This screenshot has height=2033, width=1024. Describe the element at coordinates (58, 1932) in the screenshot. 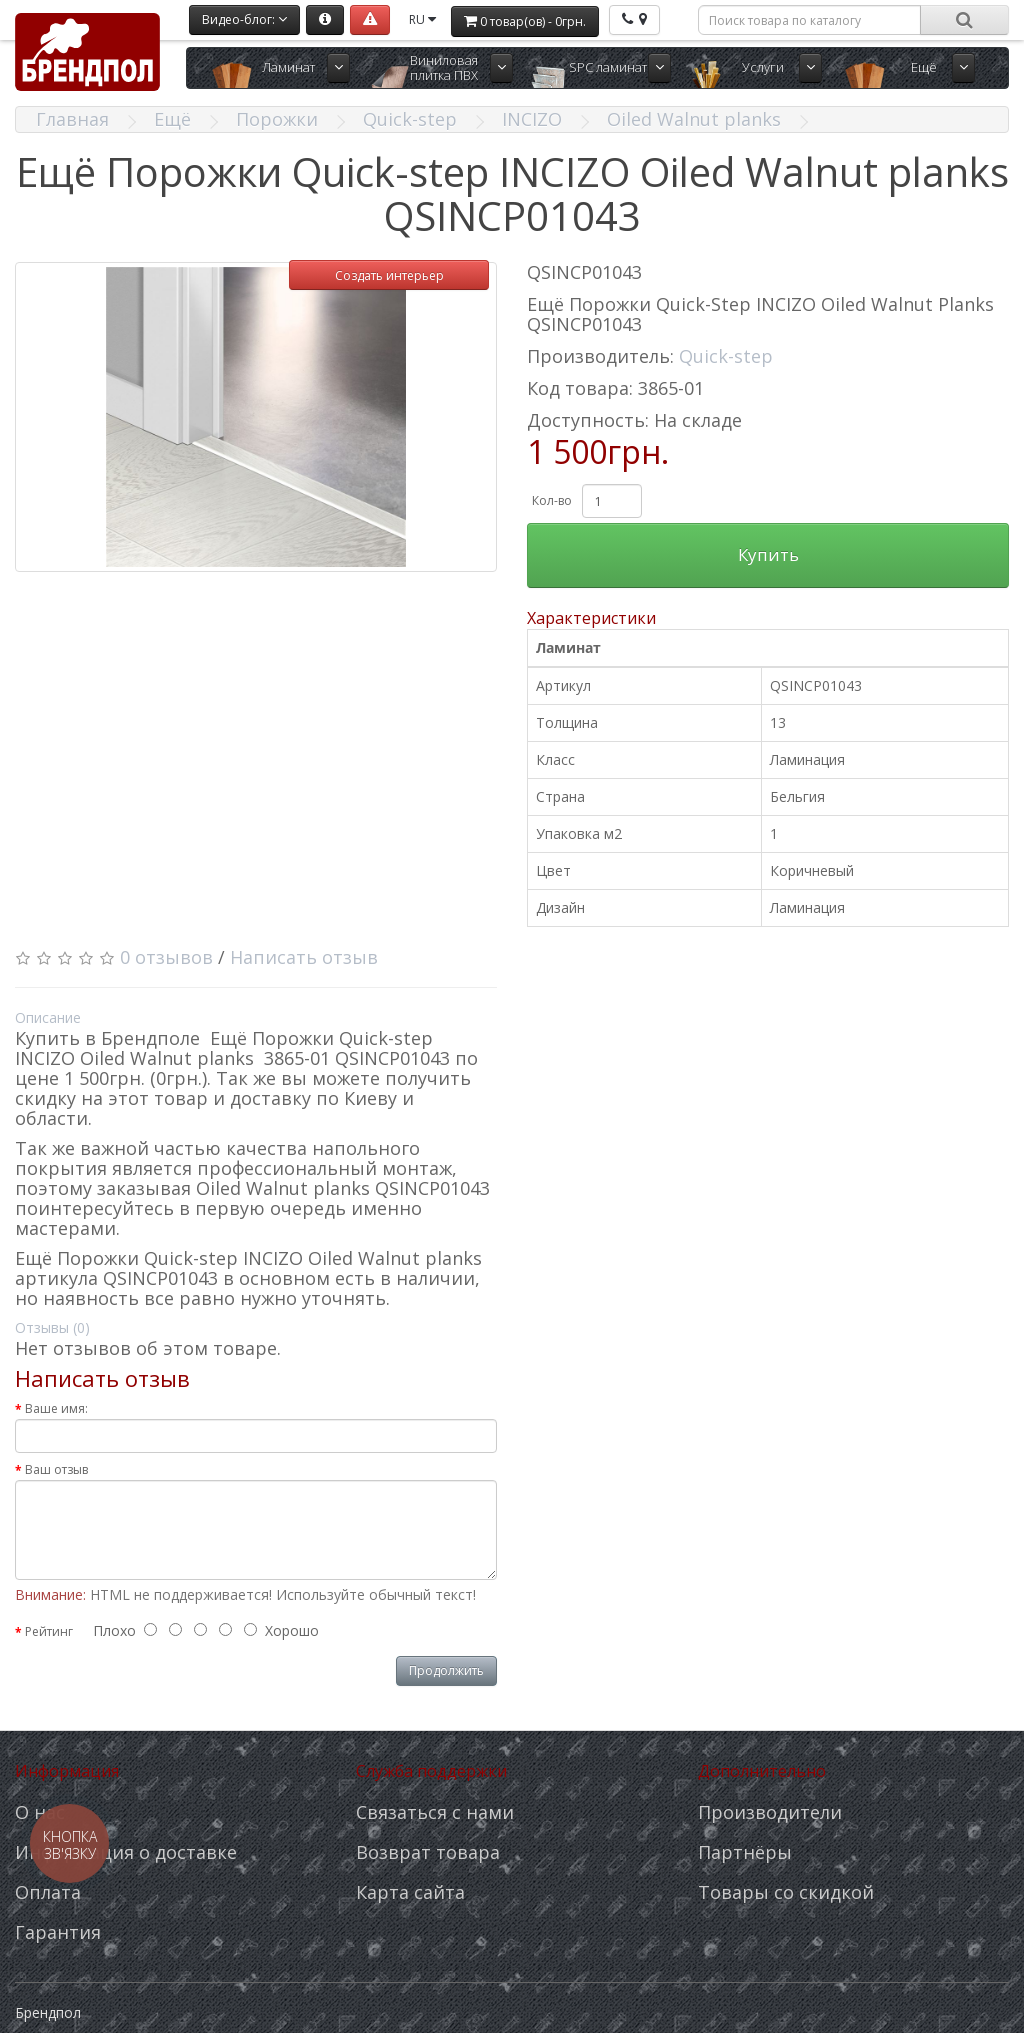

I see `Гарантия` at that location.